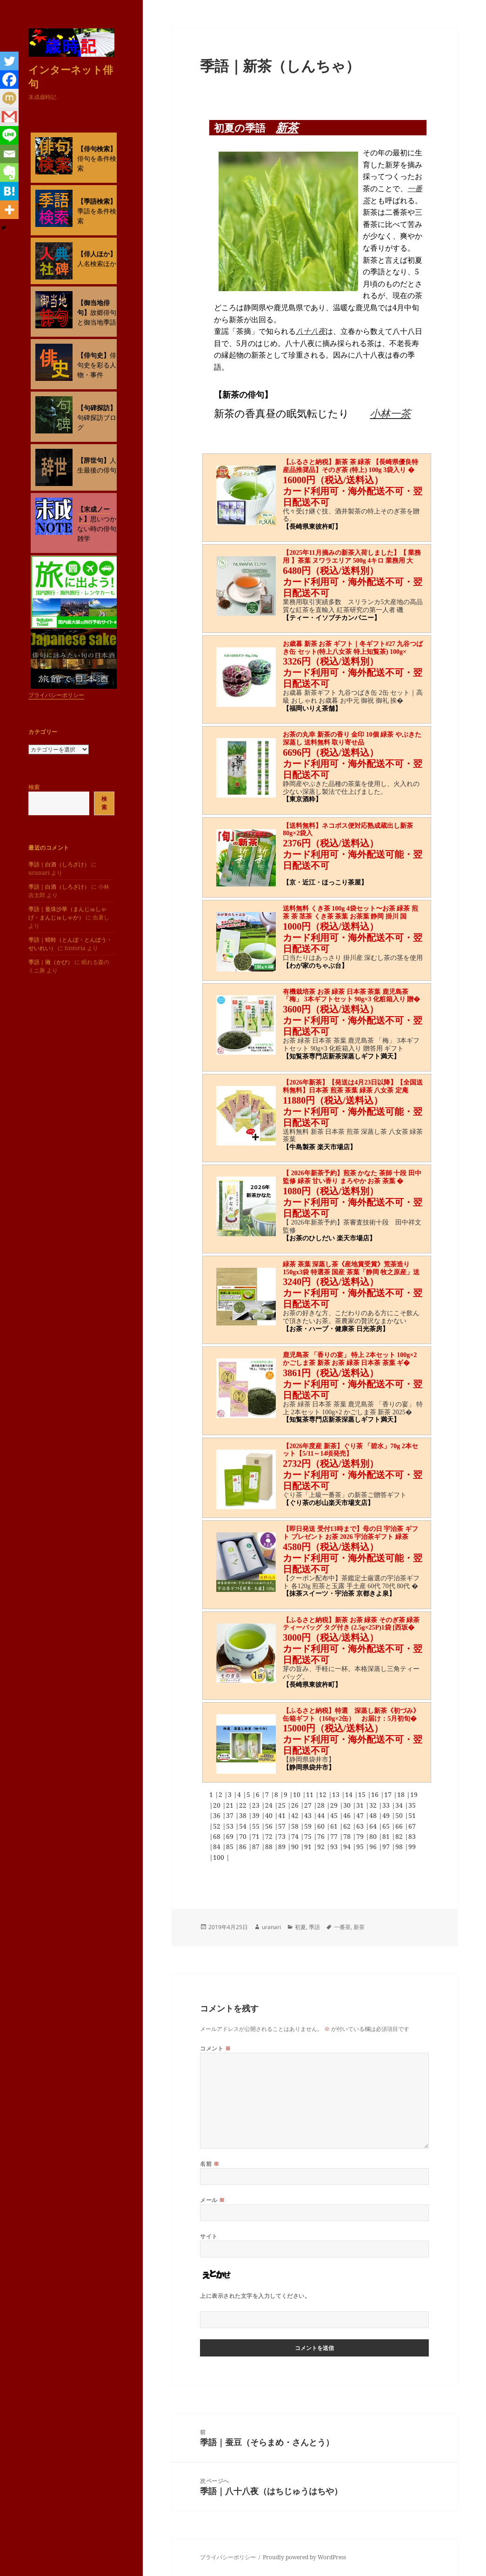  What do you see at coordinates (321, 1815) in the screenshot?
I see `44` at bounding box center [321, 1815].